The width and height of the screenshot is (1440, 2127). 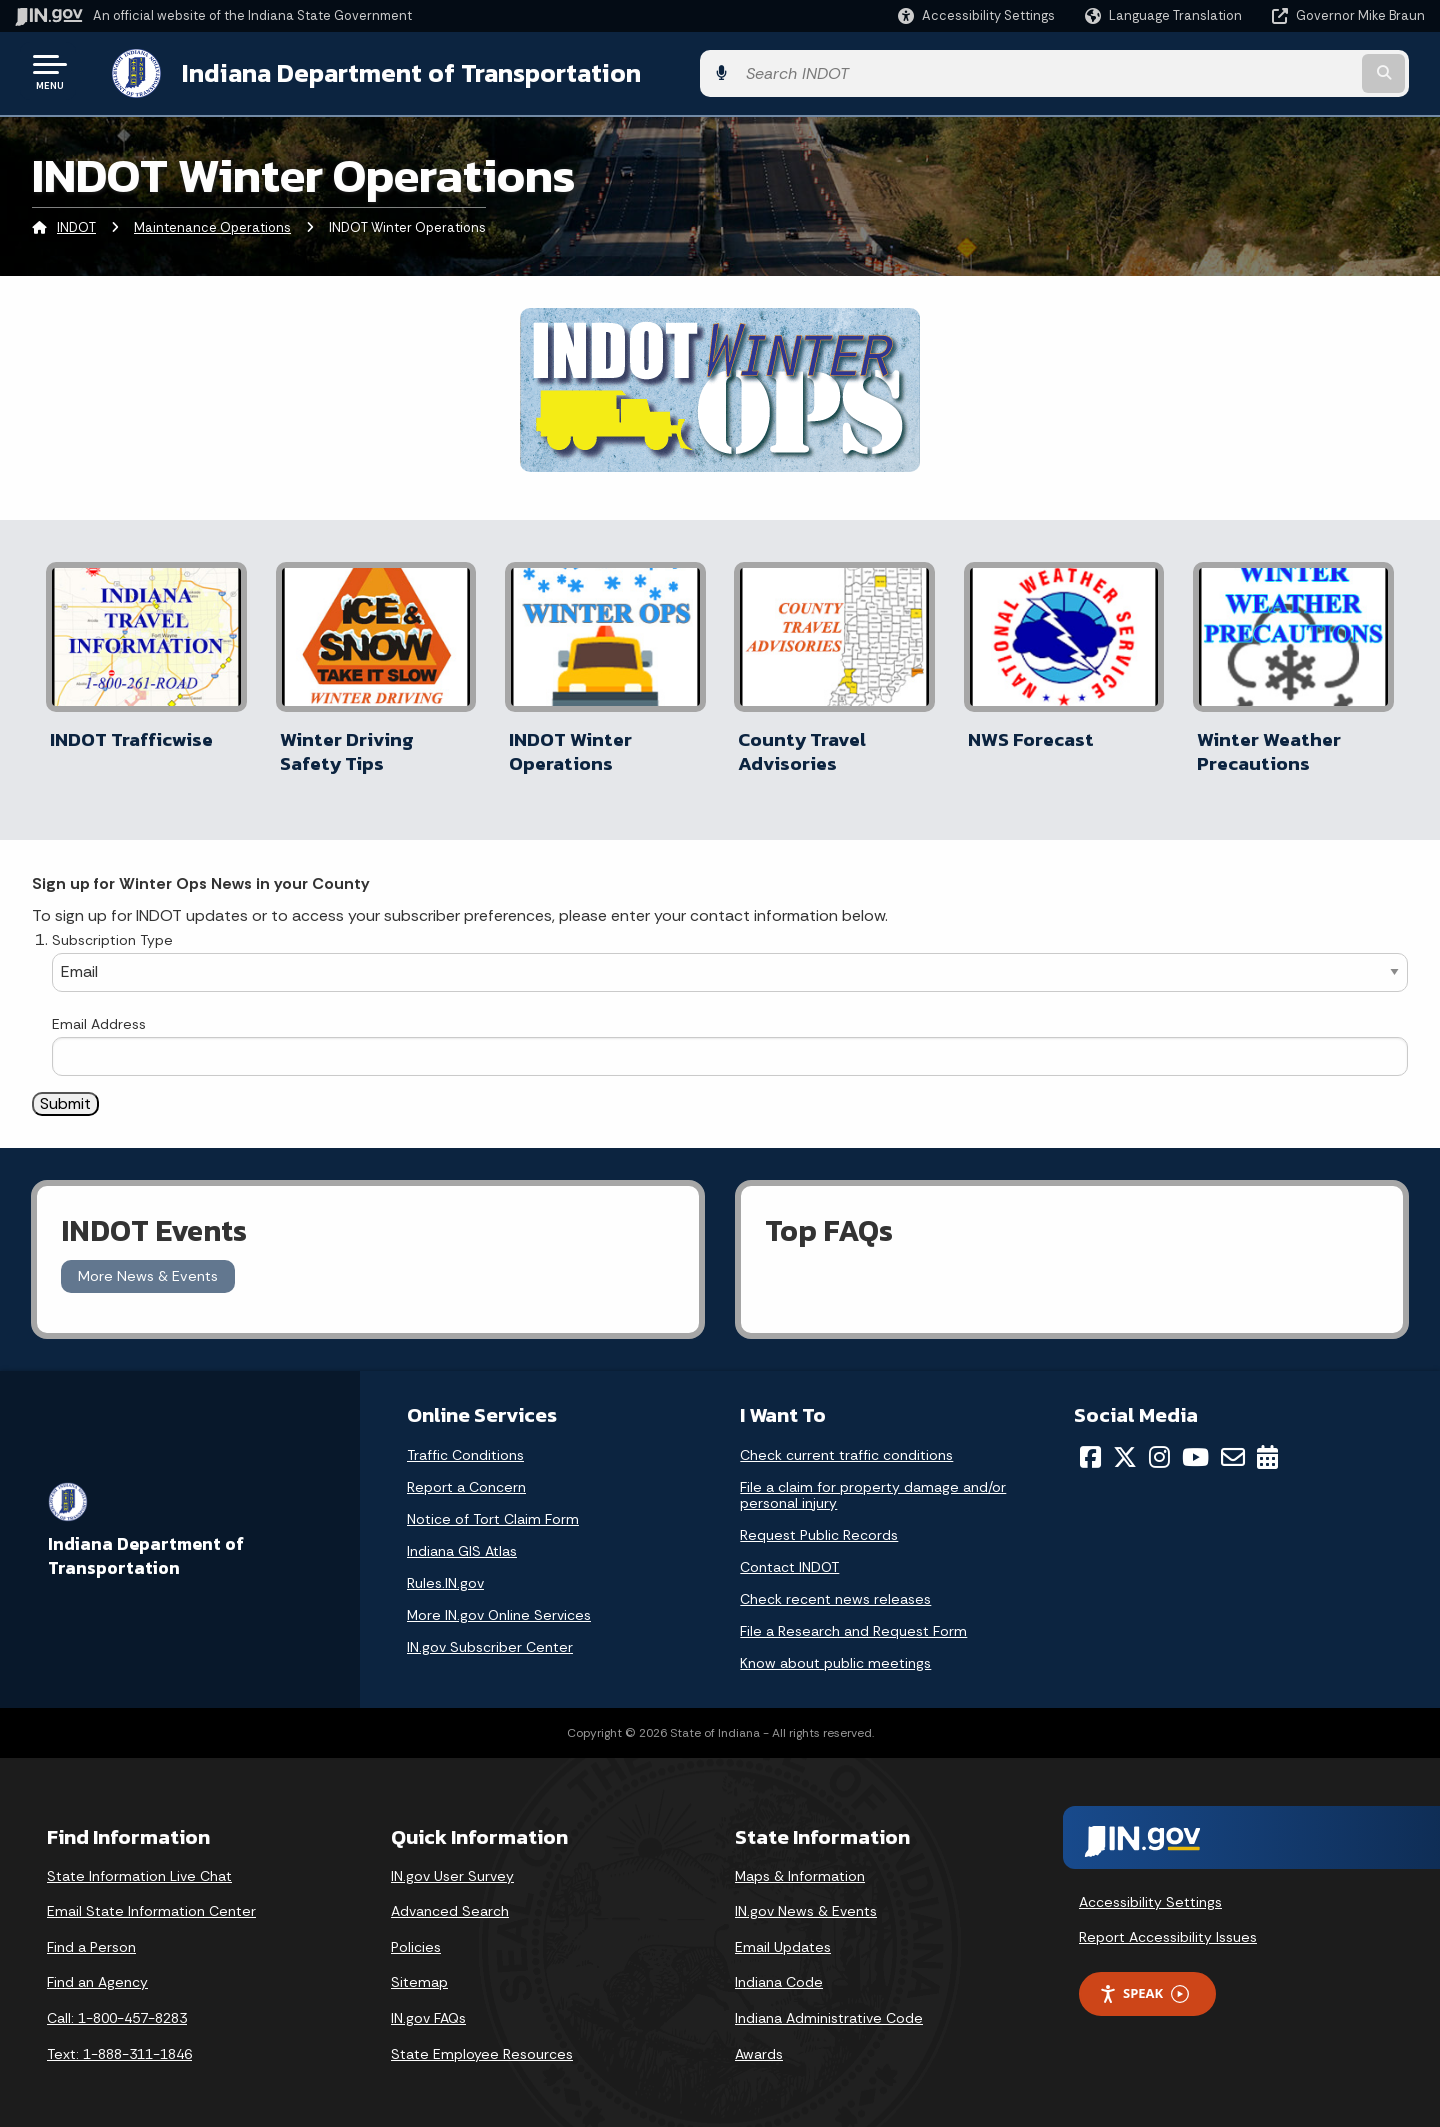 I want to click on Find a Person, so click(x=91, y=1937).